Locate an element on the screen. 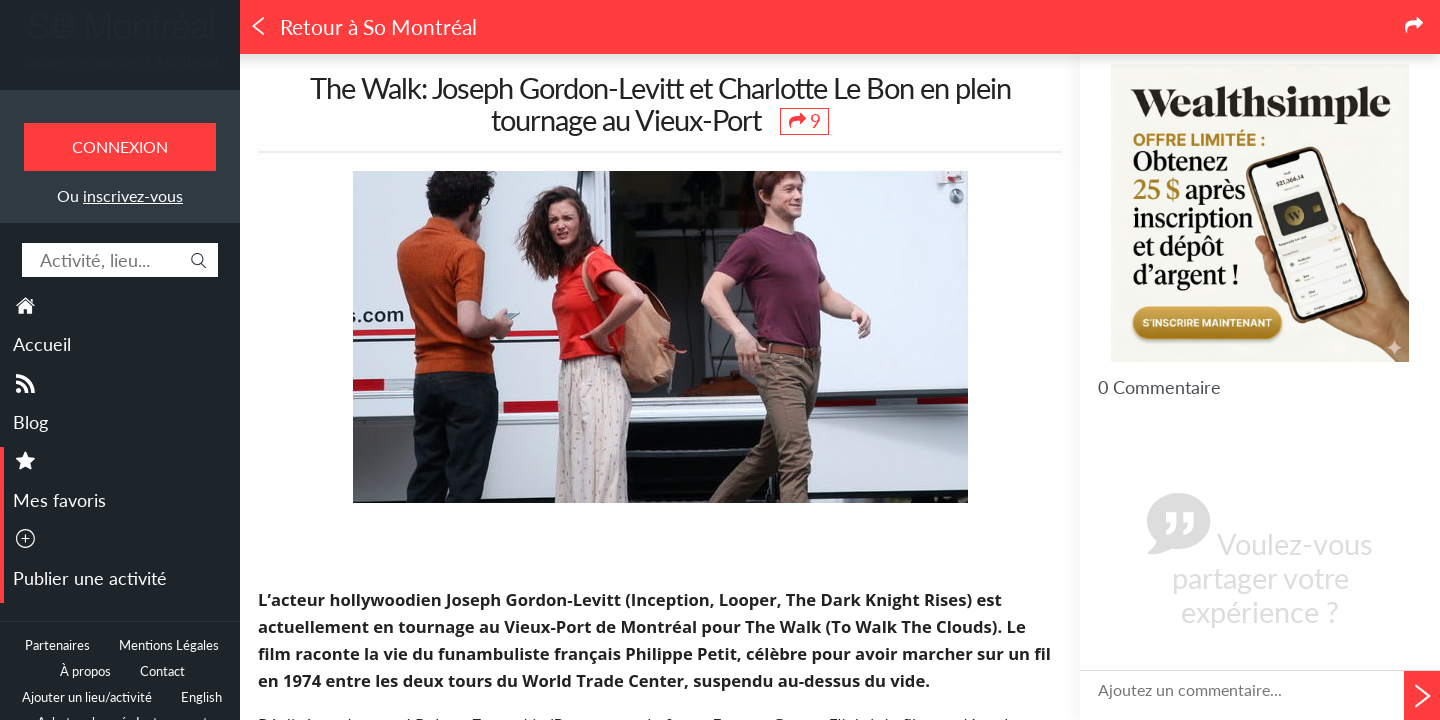  Publier une activité is located at coordinates (90, 578).